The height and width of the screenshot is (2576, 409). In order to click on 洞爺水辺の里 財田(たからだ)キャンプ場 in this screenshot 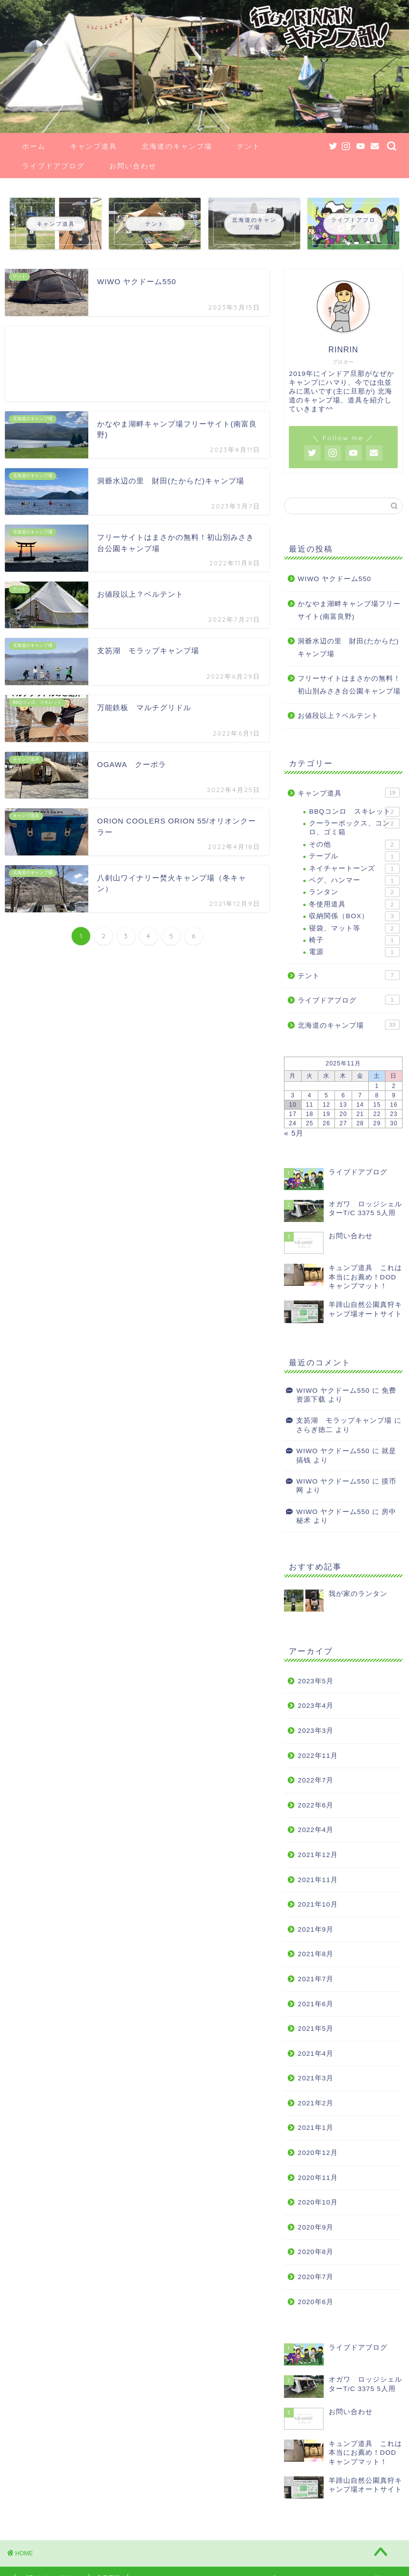, I will do `click(348, 647)`.